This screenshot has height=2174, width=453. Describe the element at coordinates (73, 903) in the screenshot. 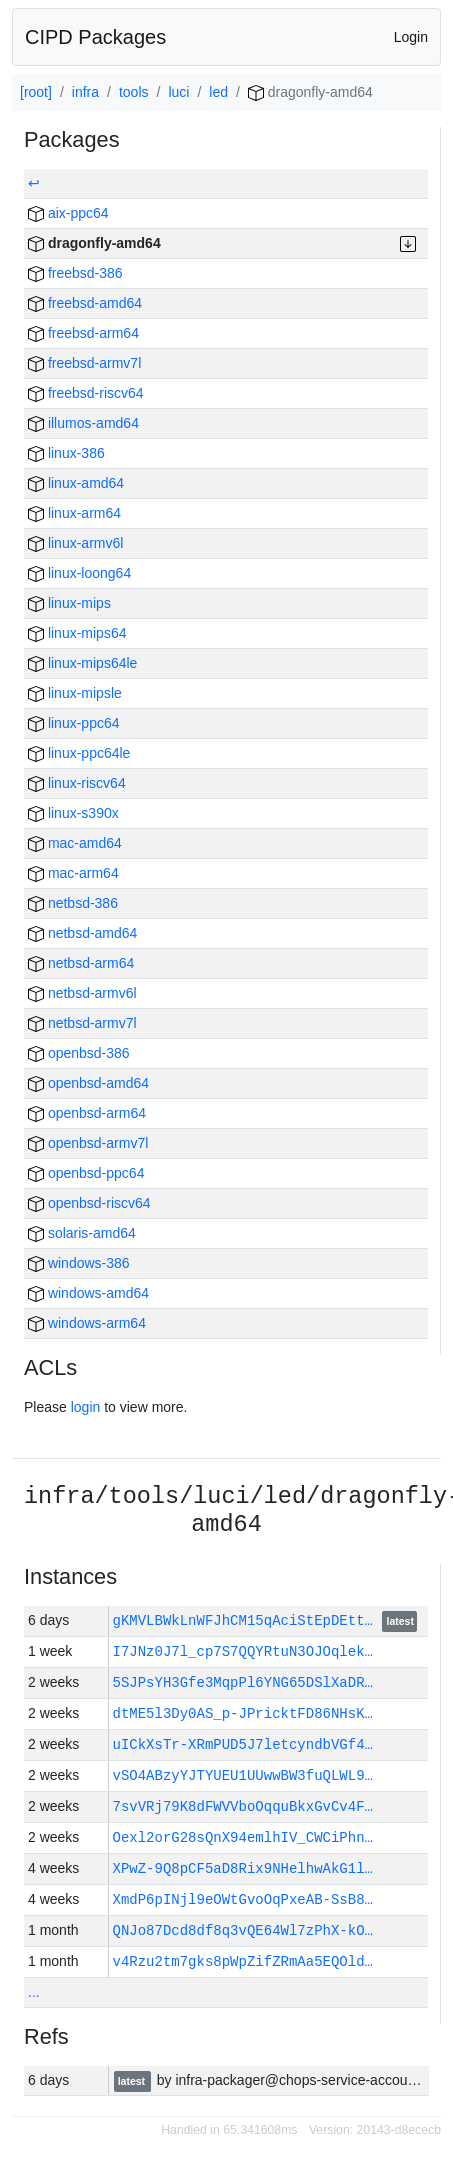

I see `netbsd-386` at that location.